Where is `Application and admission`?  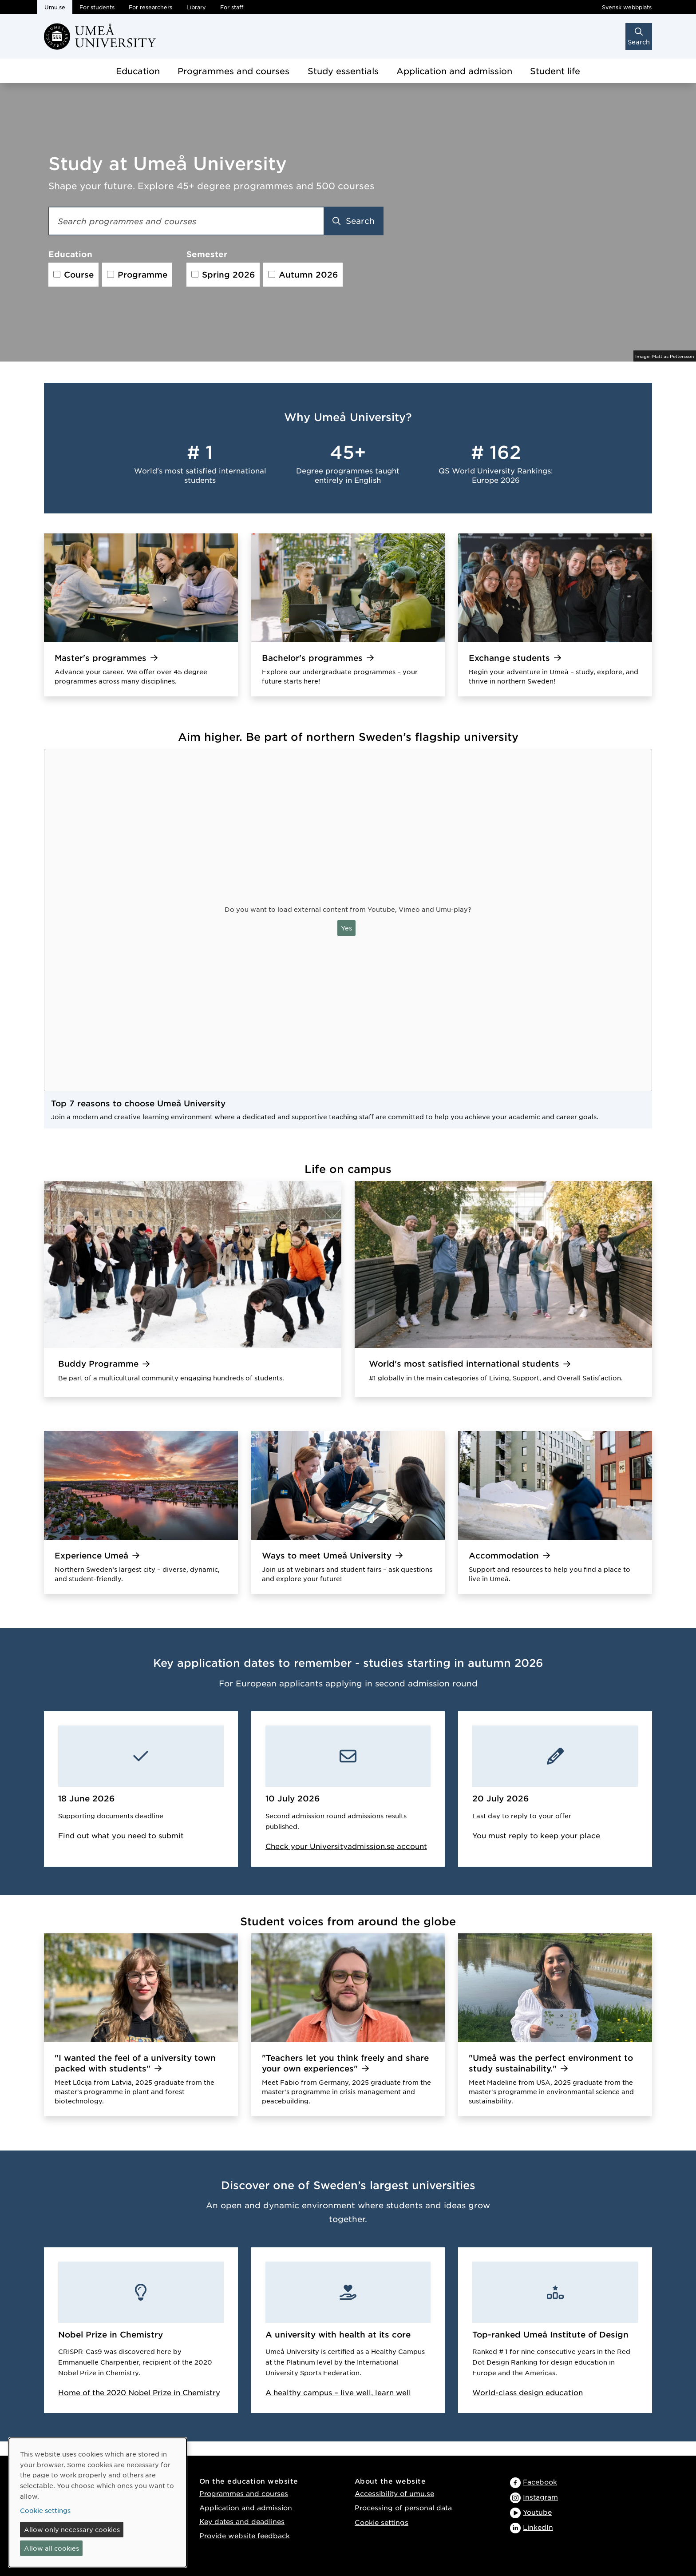 Application and admission is located at coordinates (454, 71).